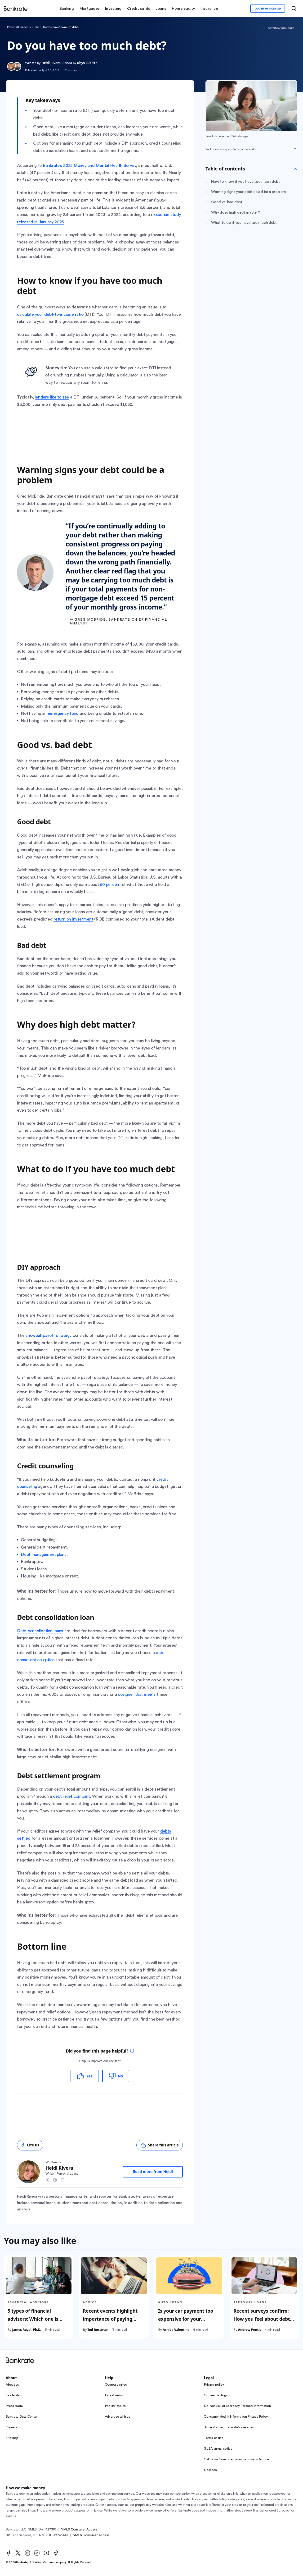  Describe the element at coordinates (89, 165) in the screenshot. I see `Bankrate’s 2025 Money and Mental Health Survey` at that location.